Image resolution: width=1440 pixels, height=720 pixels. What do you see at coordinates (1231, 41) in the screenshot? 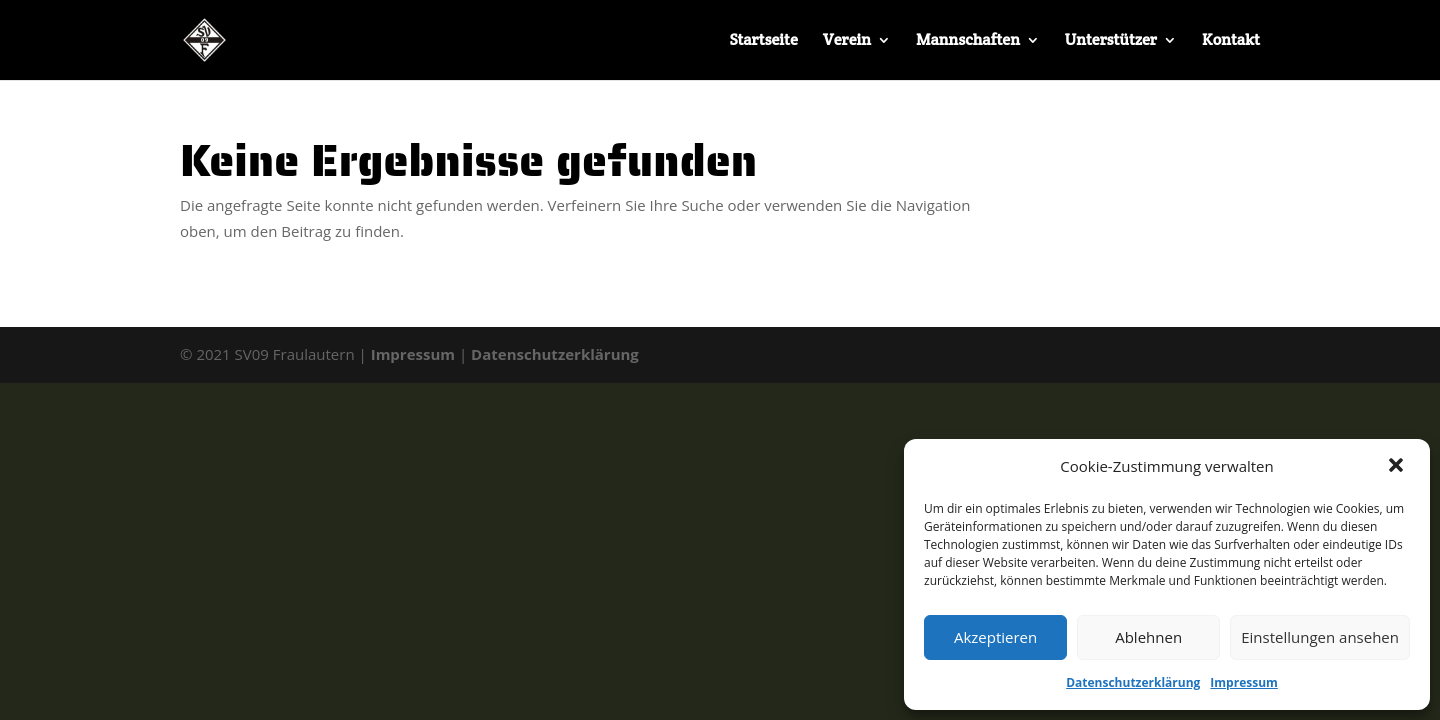
I see `Kontakt` at bounding box center [1231, 41].